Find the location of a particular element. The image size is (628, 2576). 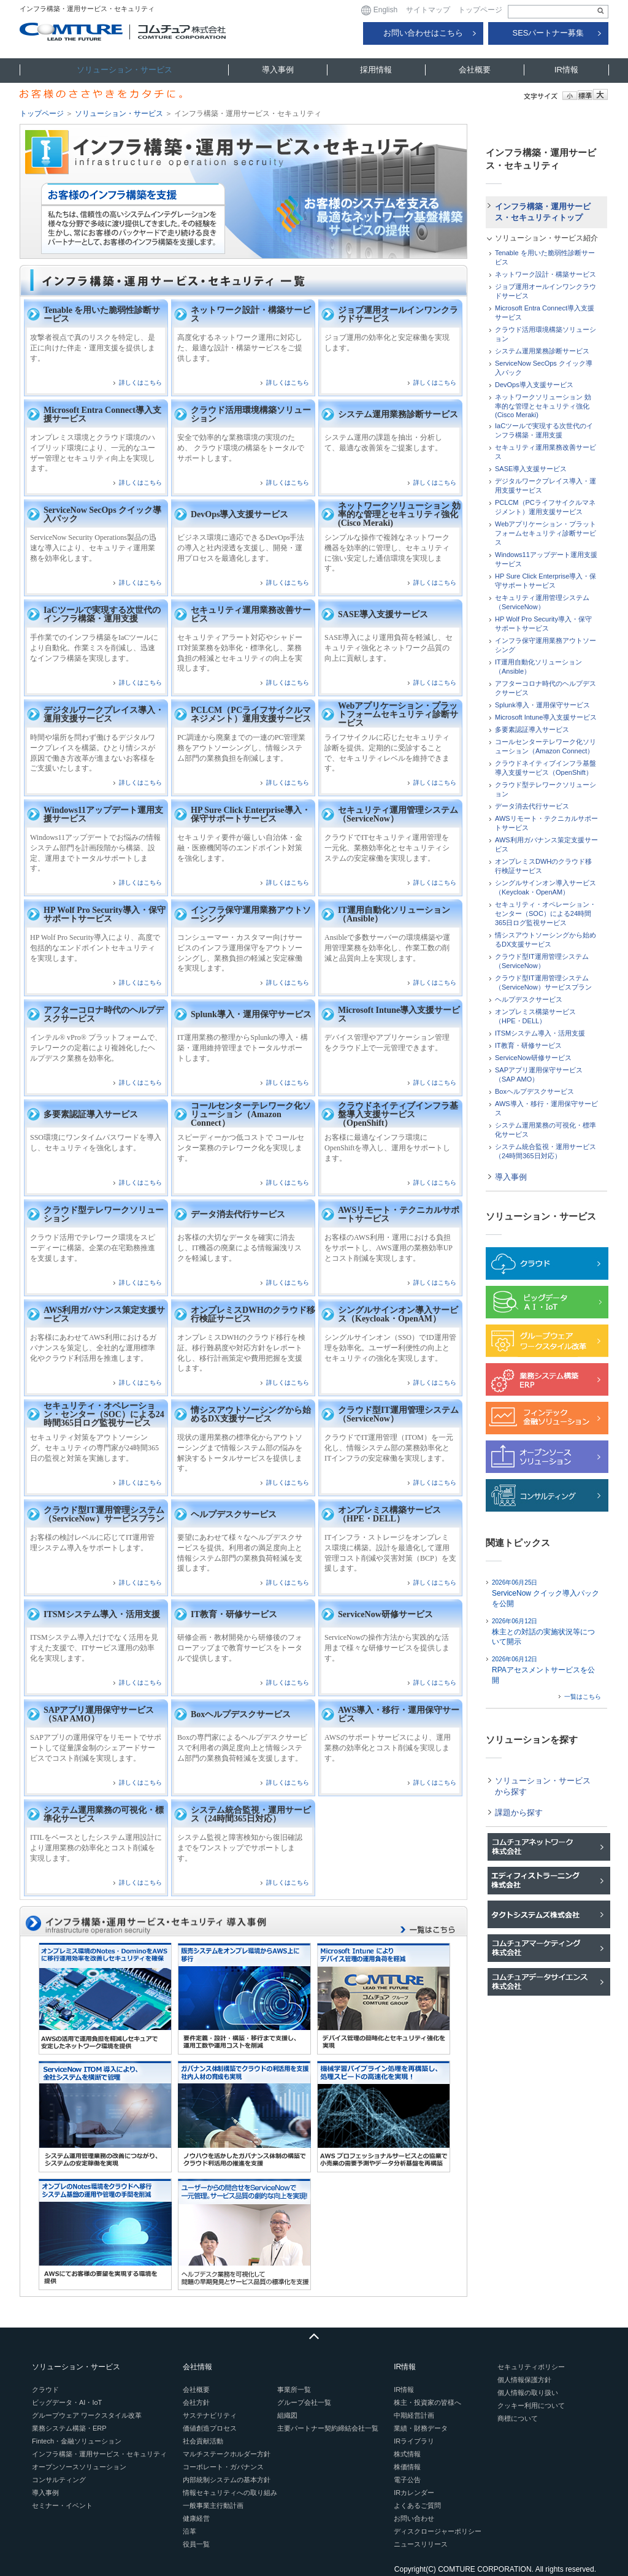

IT教育・研修サービス is located at coordinates (234, 1614).